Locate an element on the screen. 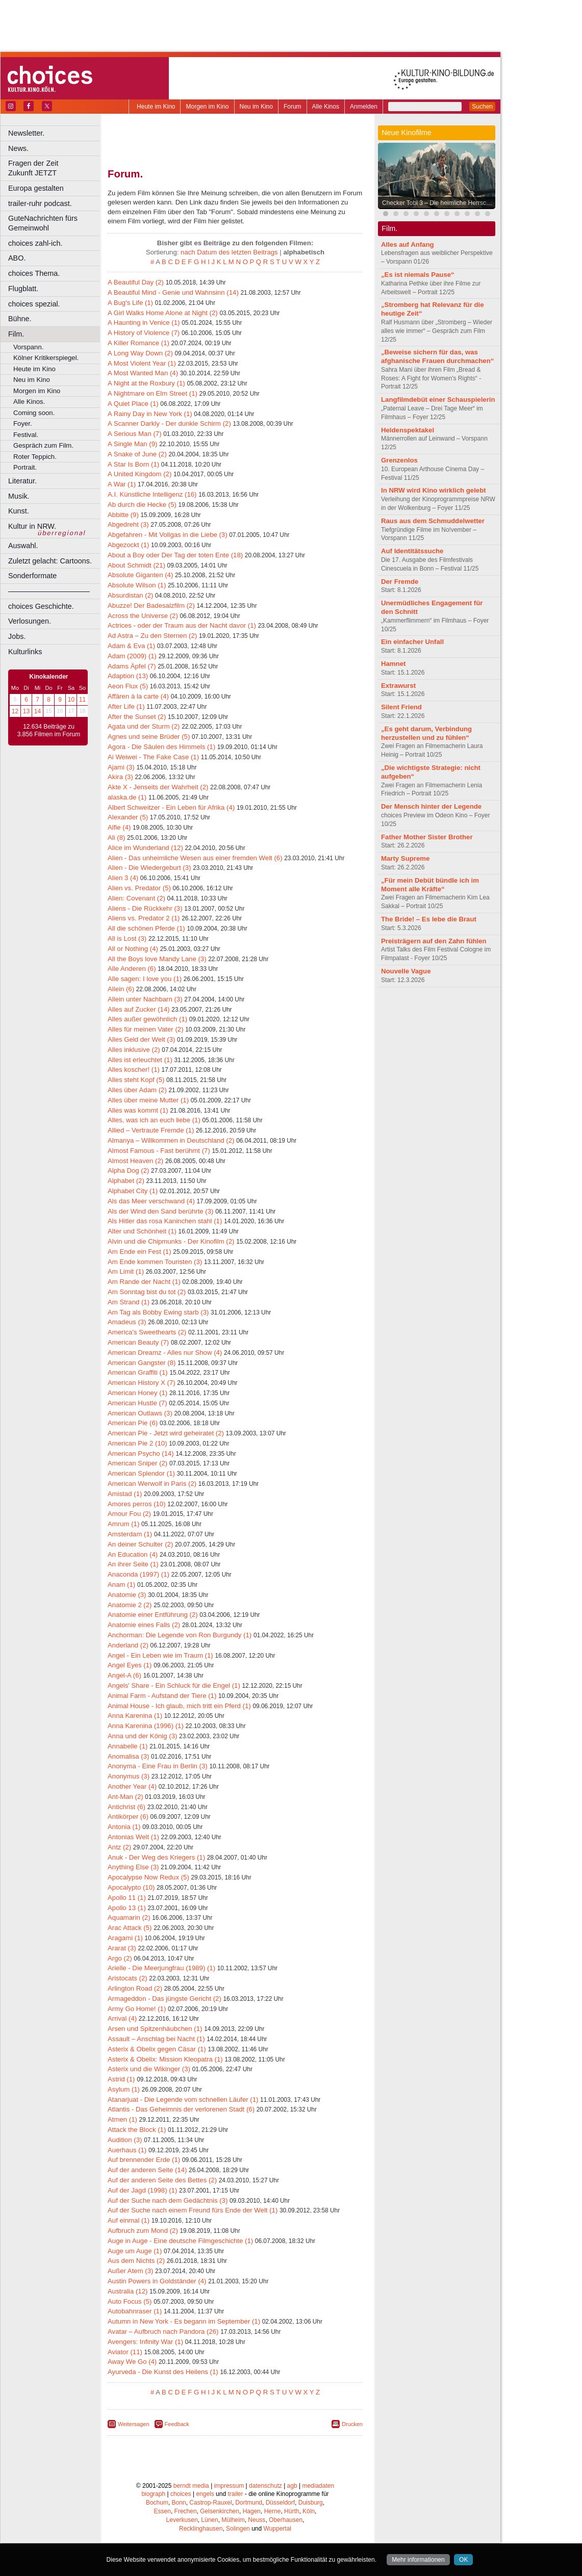 The width and height of the screenshot is (582, 2576). Newsletter. is located at coordinates (26, 133).